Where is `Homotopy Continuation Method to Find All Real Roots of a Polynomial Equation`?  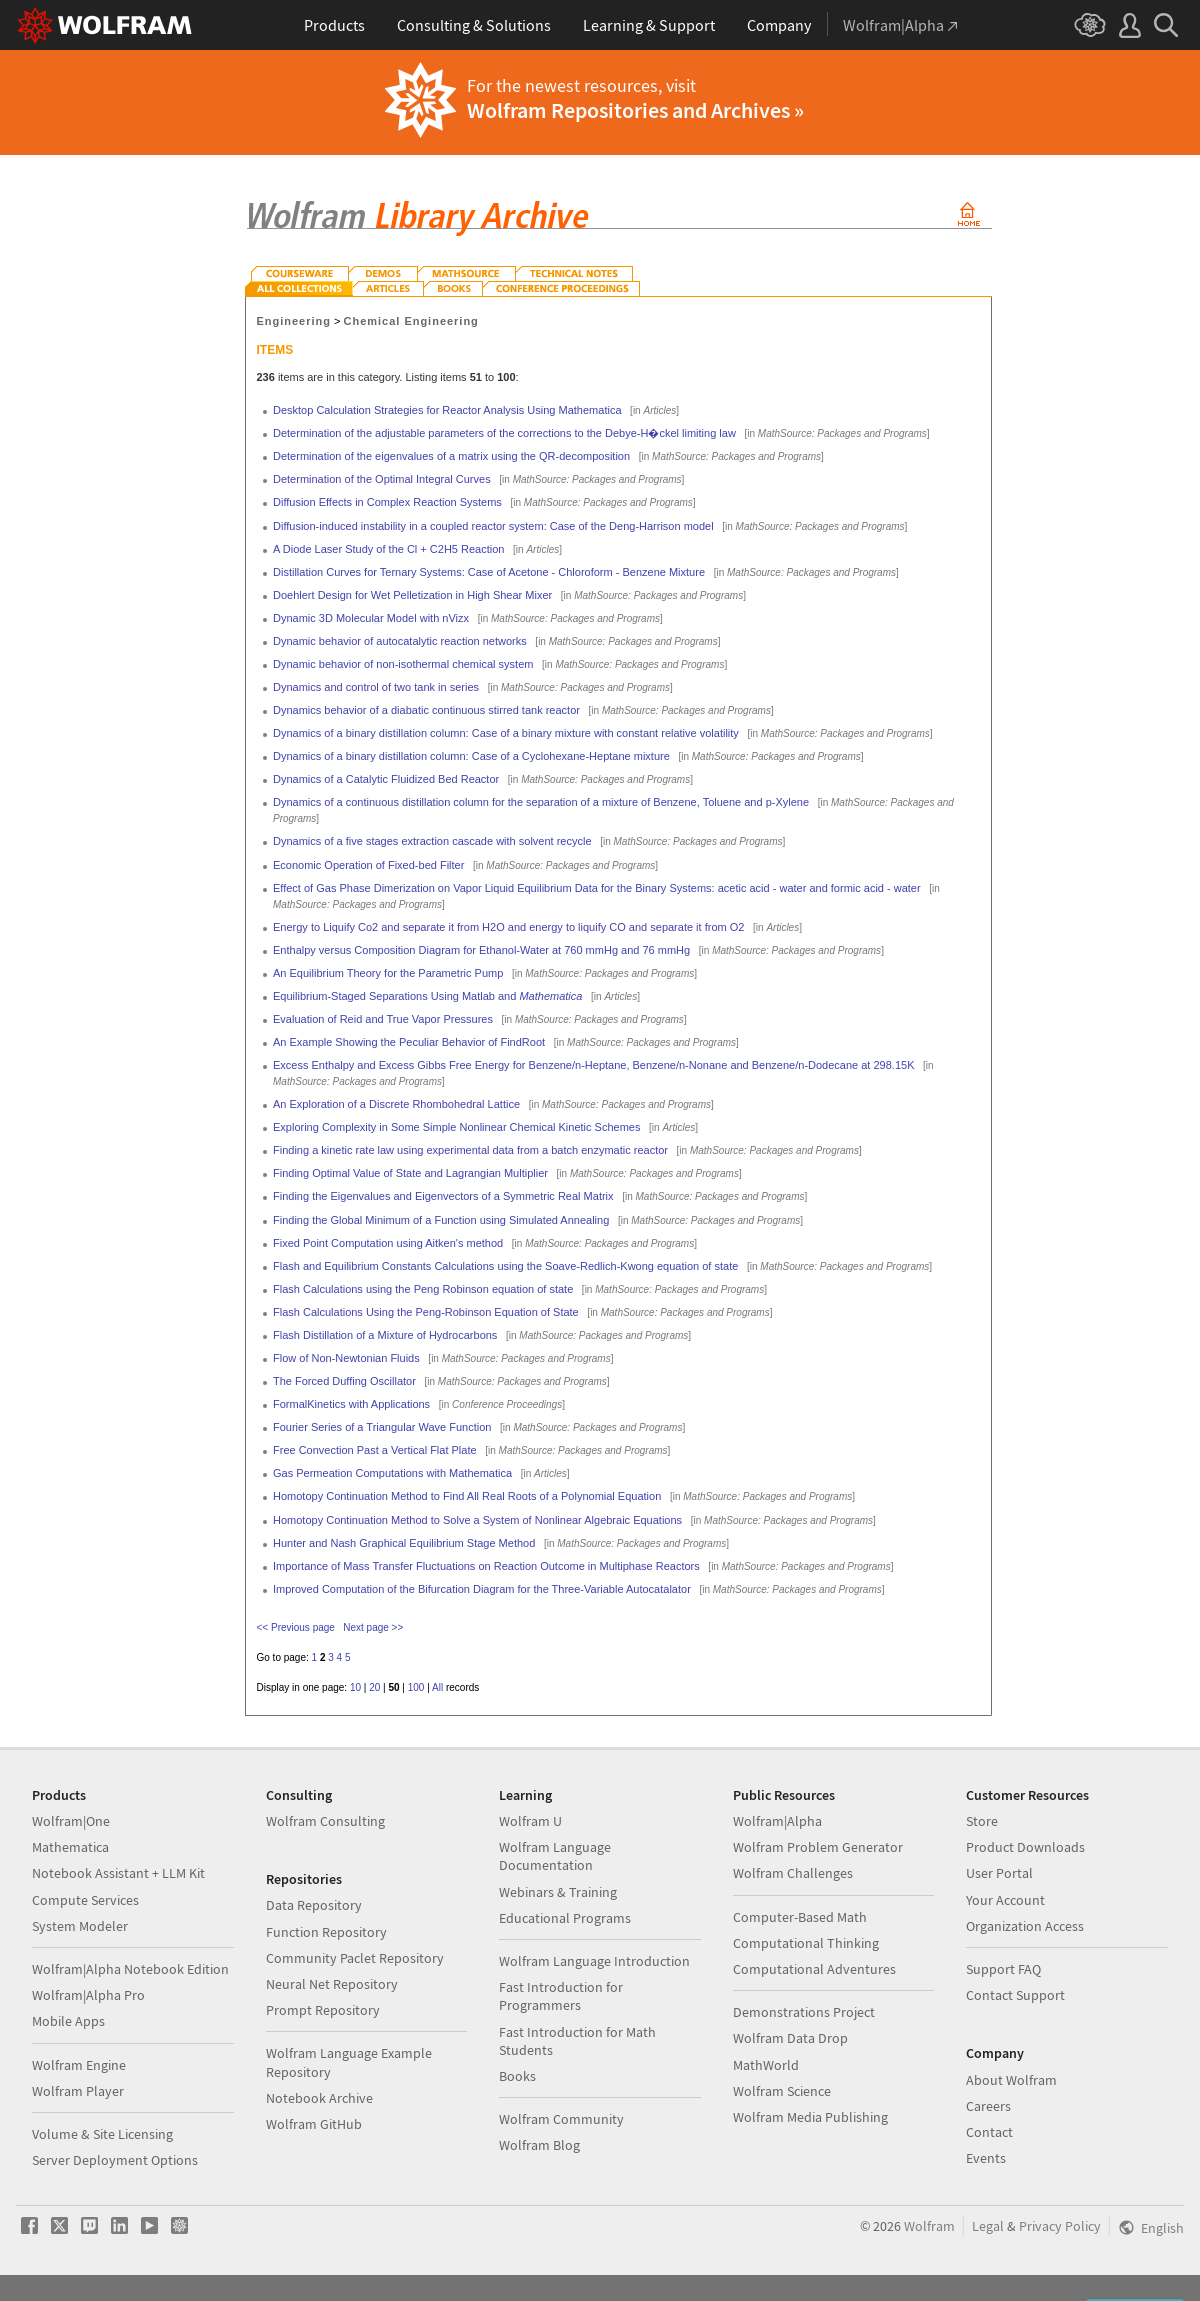
Homotopy Continuation Method to Find All Real Roots of a Polynomial Equation is located at coordinates (467, 1496).